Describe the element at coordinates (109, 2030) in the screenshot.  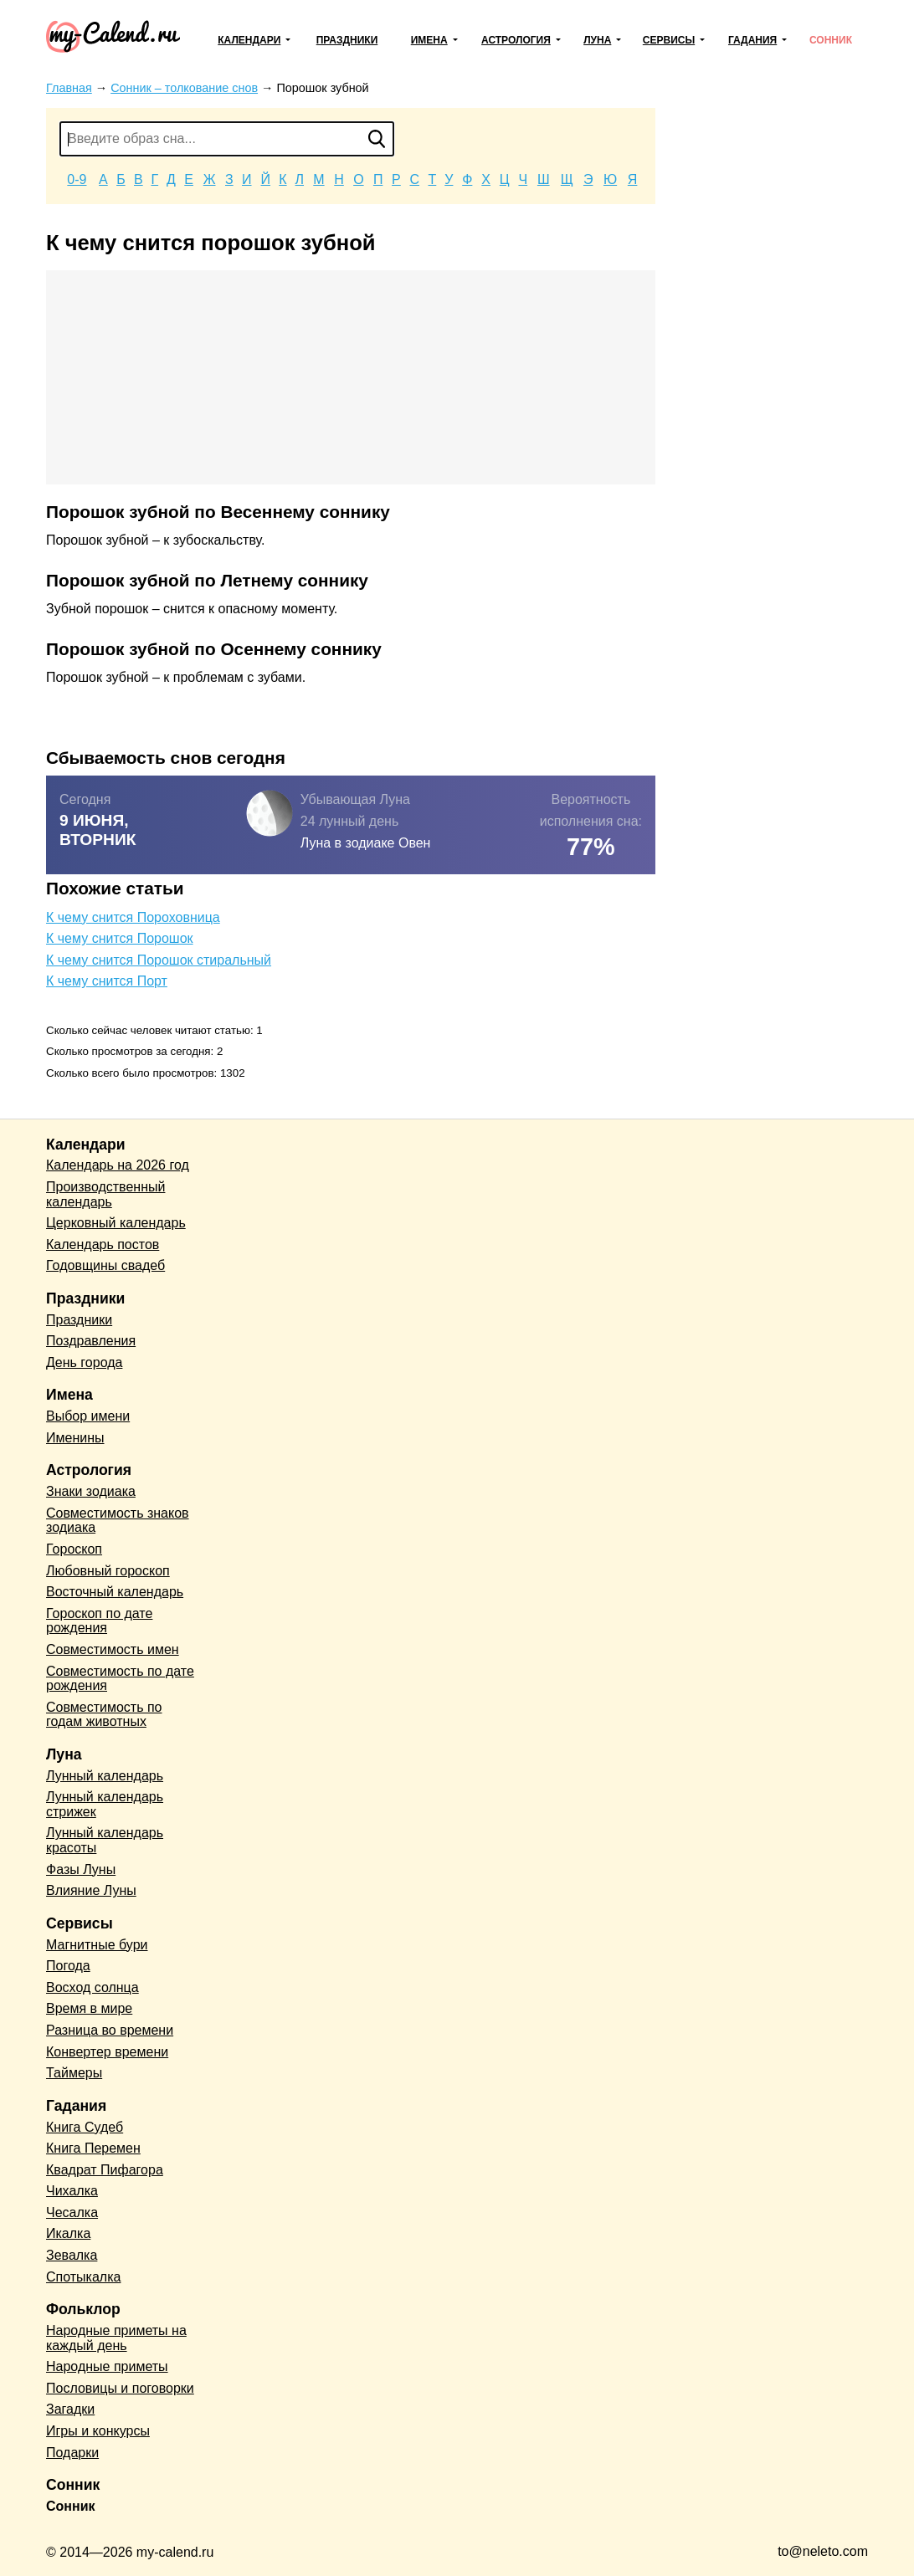
I see `Разница во времени` at that location.